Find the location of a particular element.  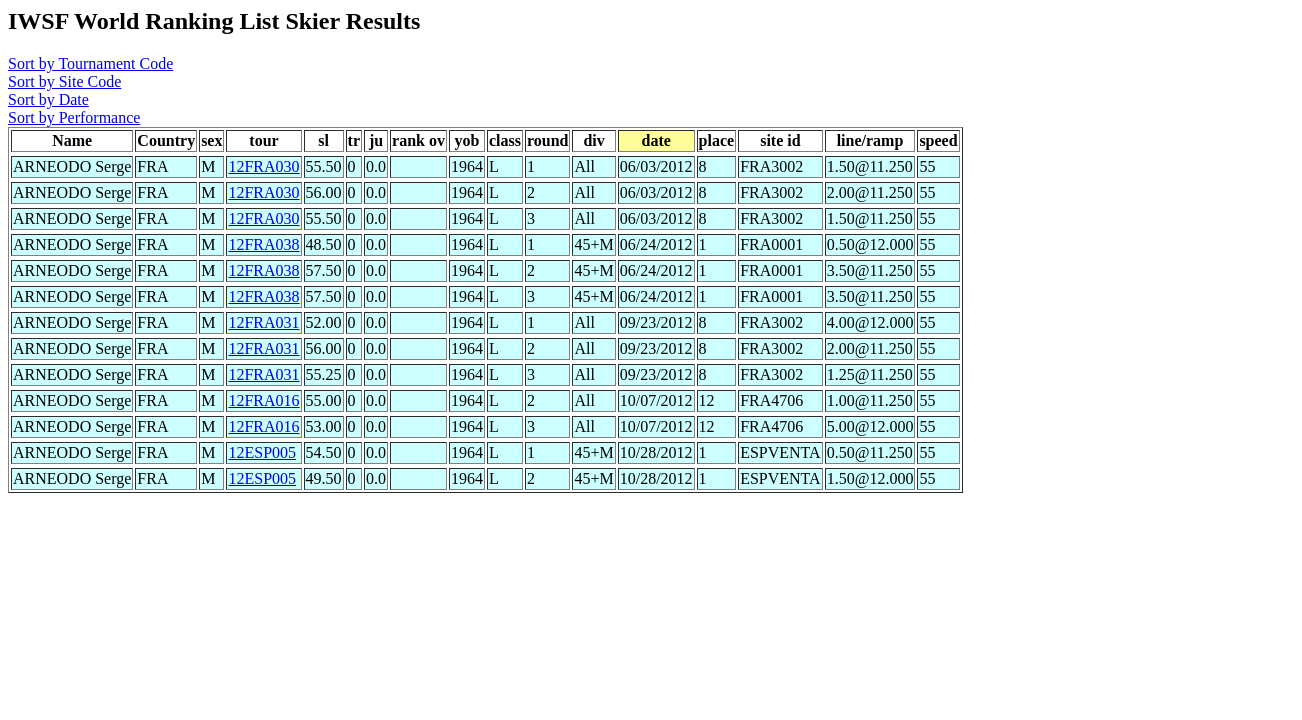

12FRA038 is located at coordinates (263, 244).